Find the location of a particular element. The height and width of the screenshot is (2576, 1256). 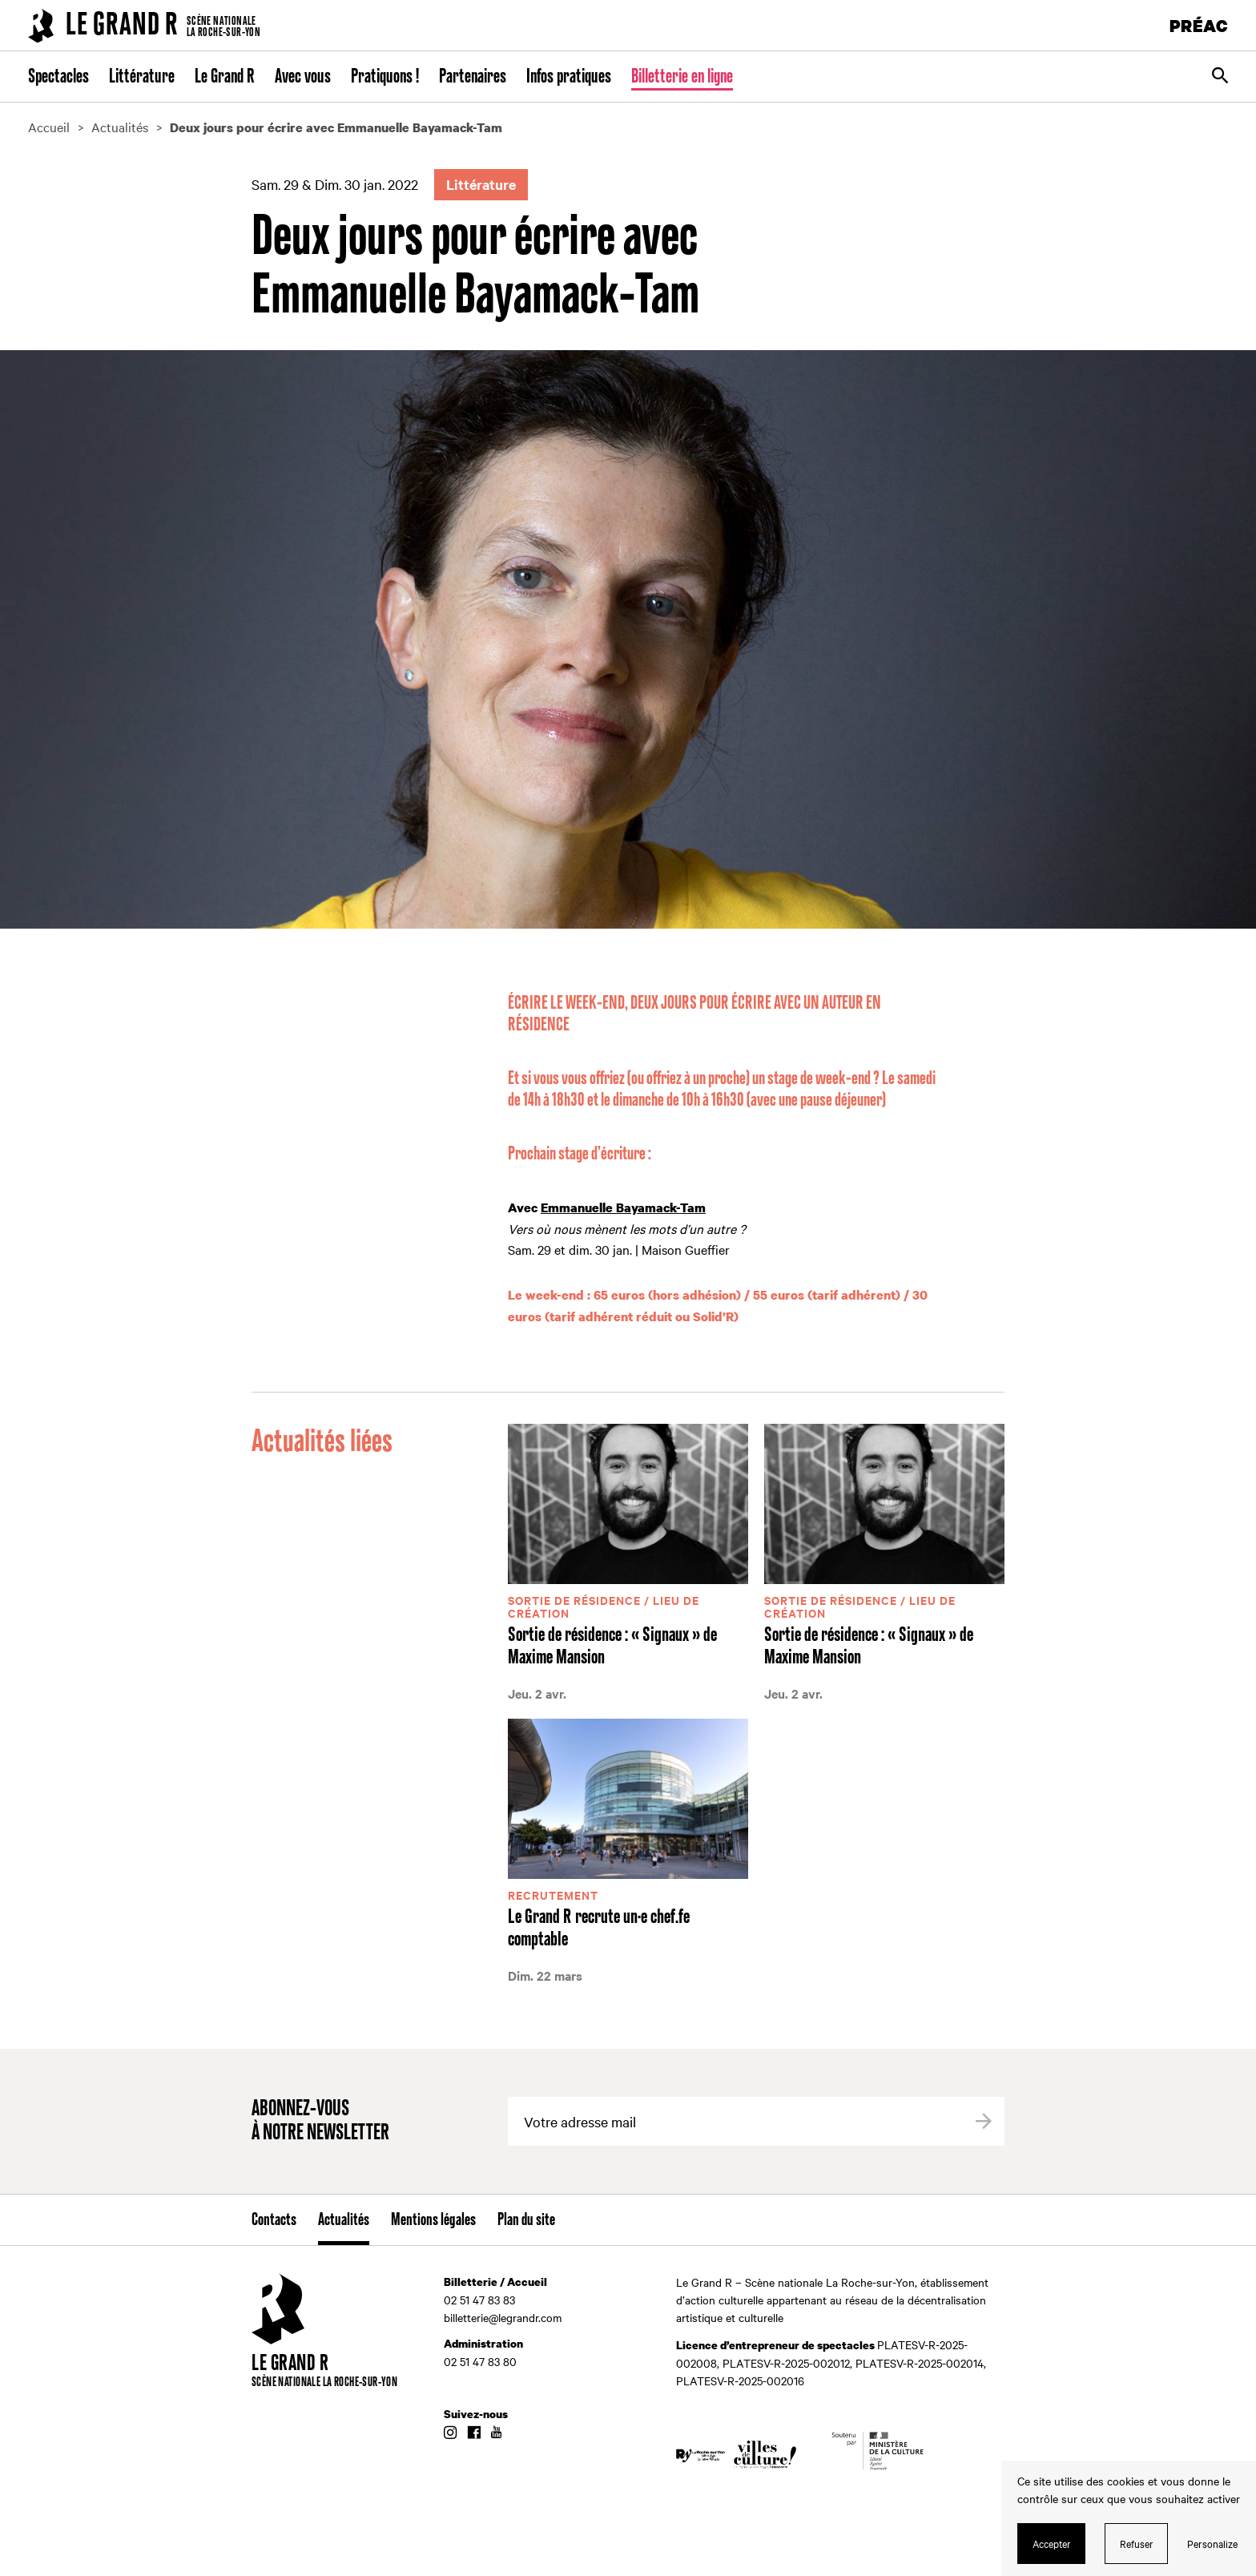

Contacts is located at coordinates (274, 2220).